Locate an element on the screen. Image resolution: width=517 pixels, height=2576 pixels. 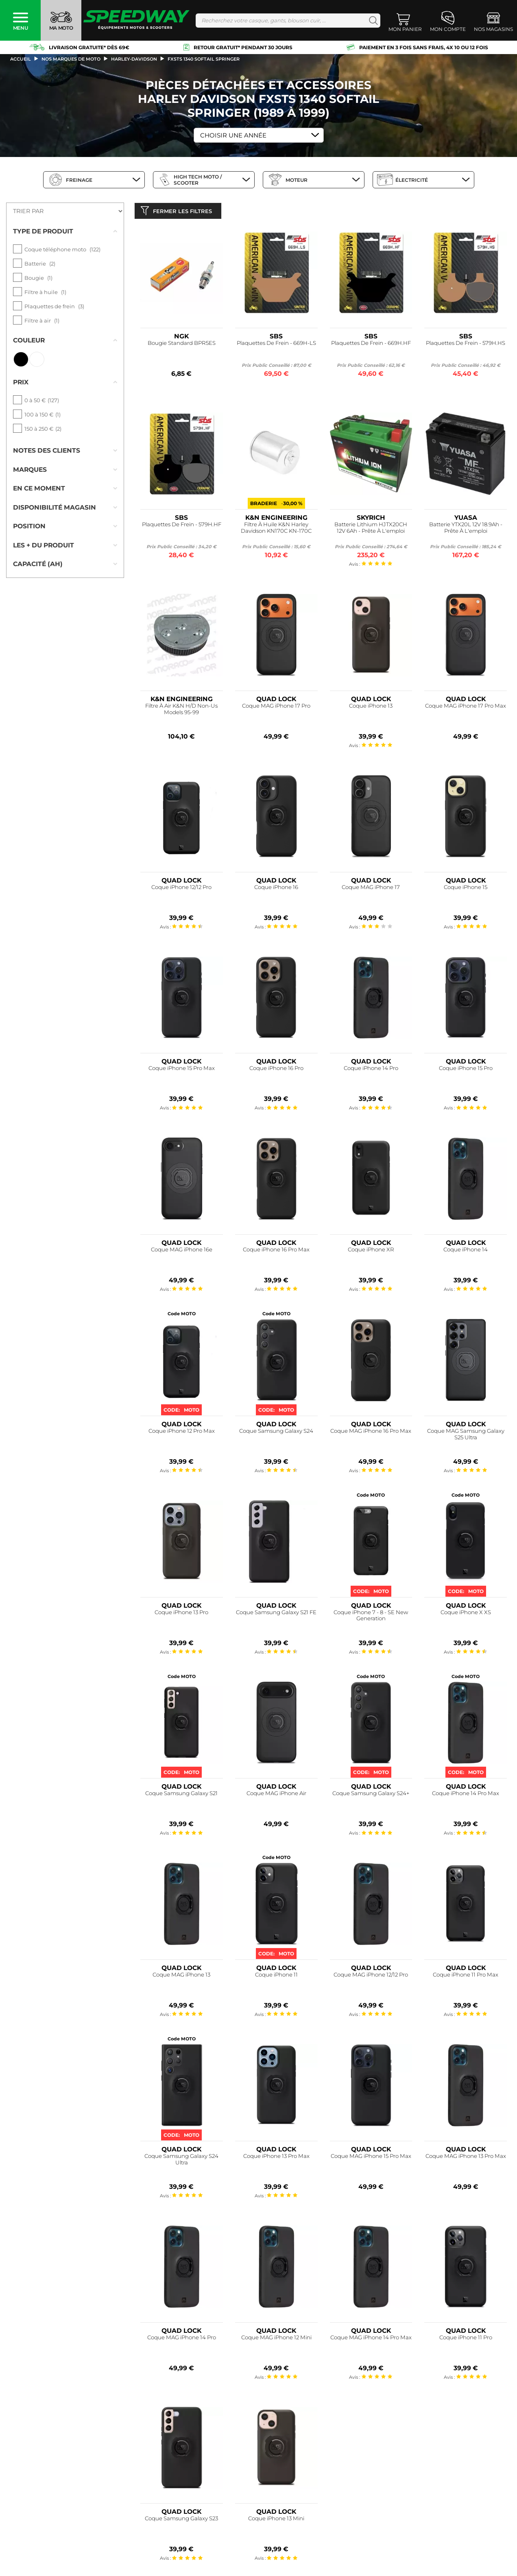
Coque iPhone 15 Pro Max is located at coordinates (181, 1070).